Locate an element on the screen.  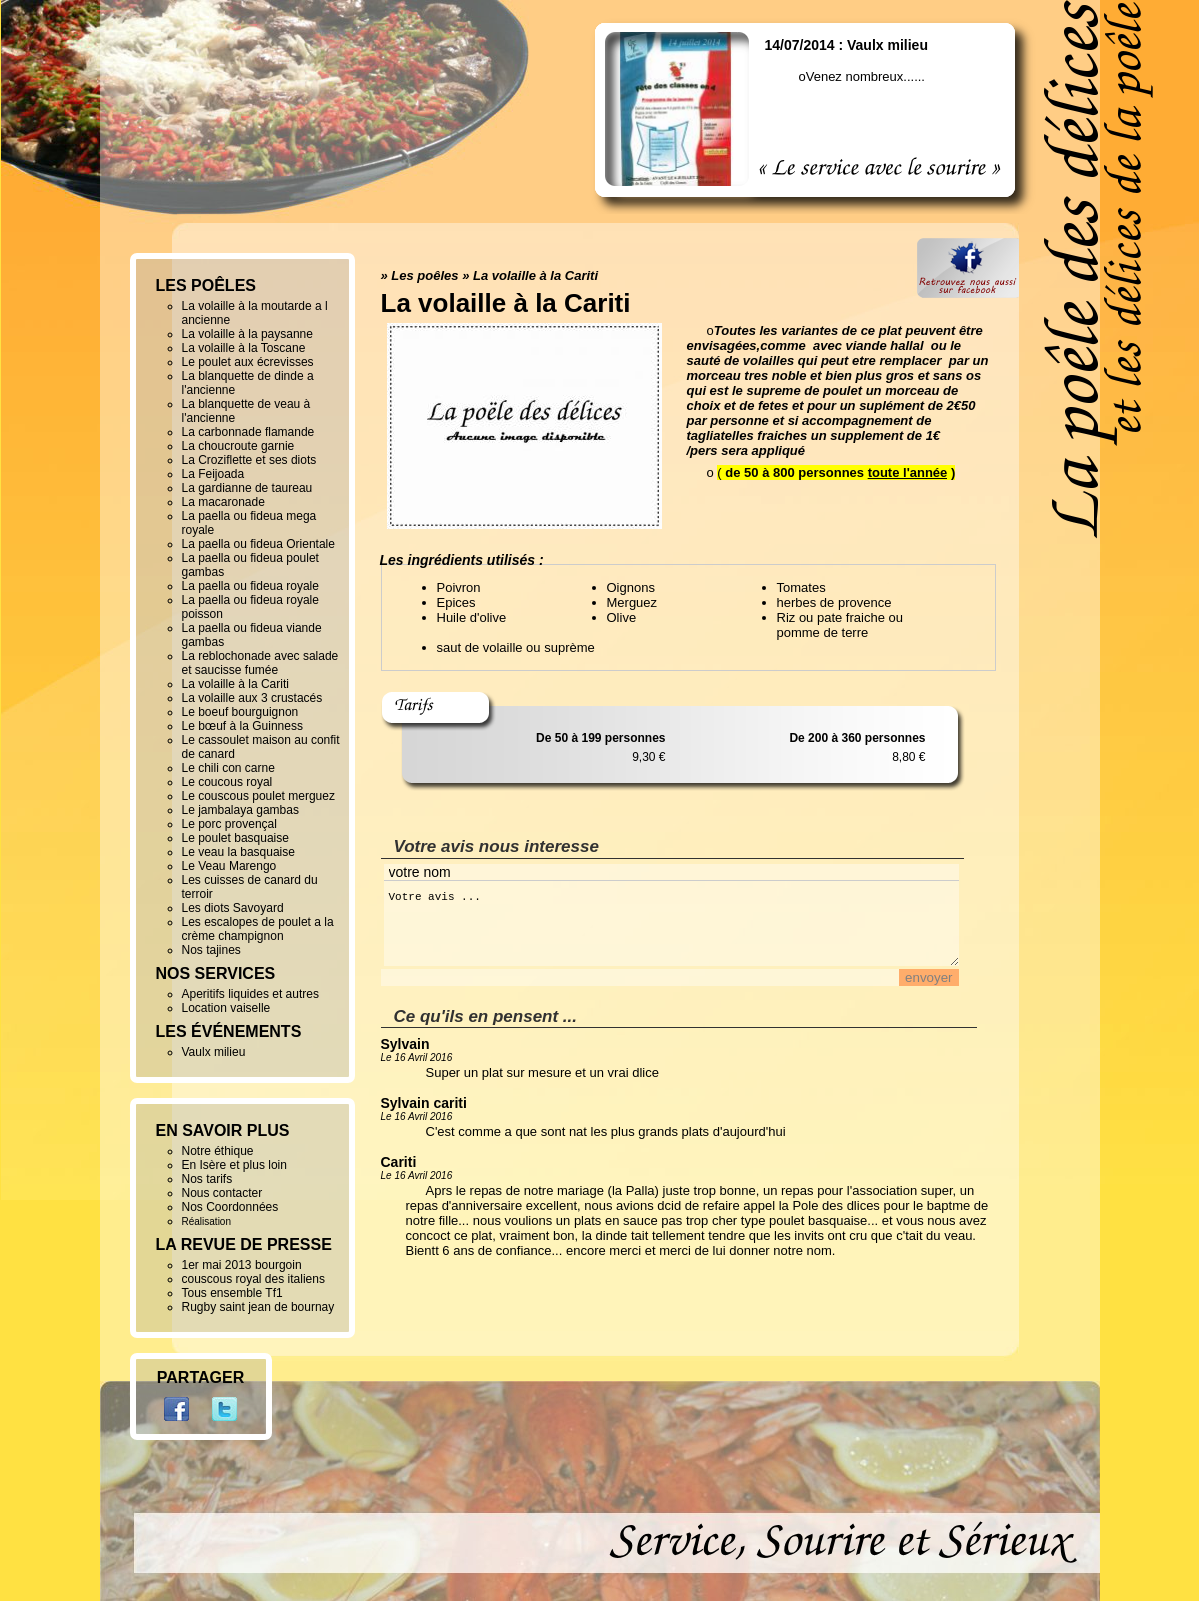
La choucroute garnie is located at coordinates (238, 446).